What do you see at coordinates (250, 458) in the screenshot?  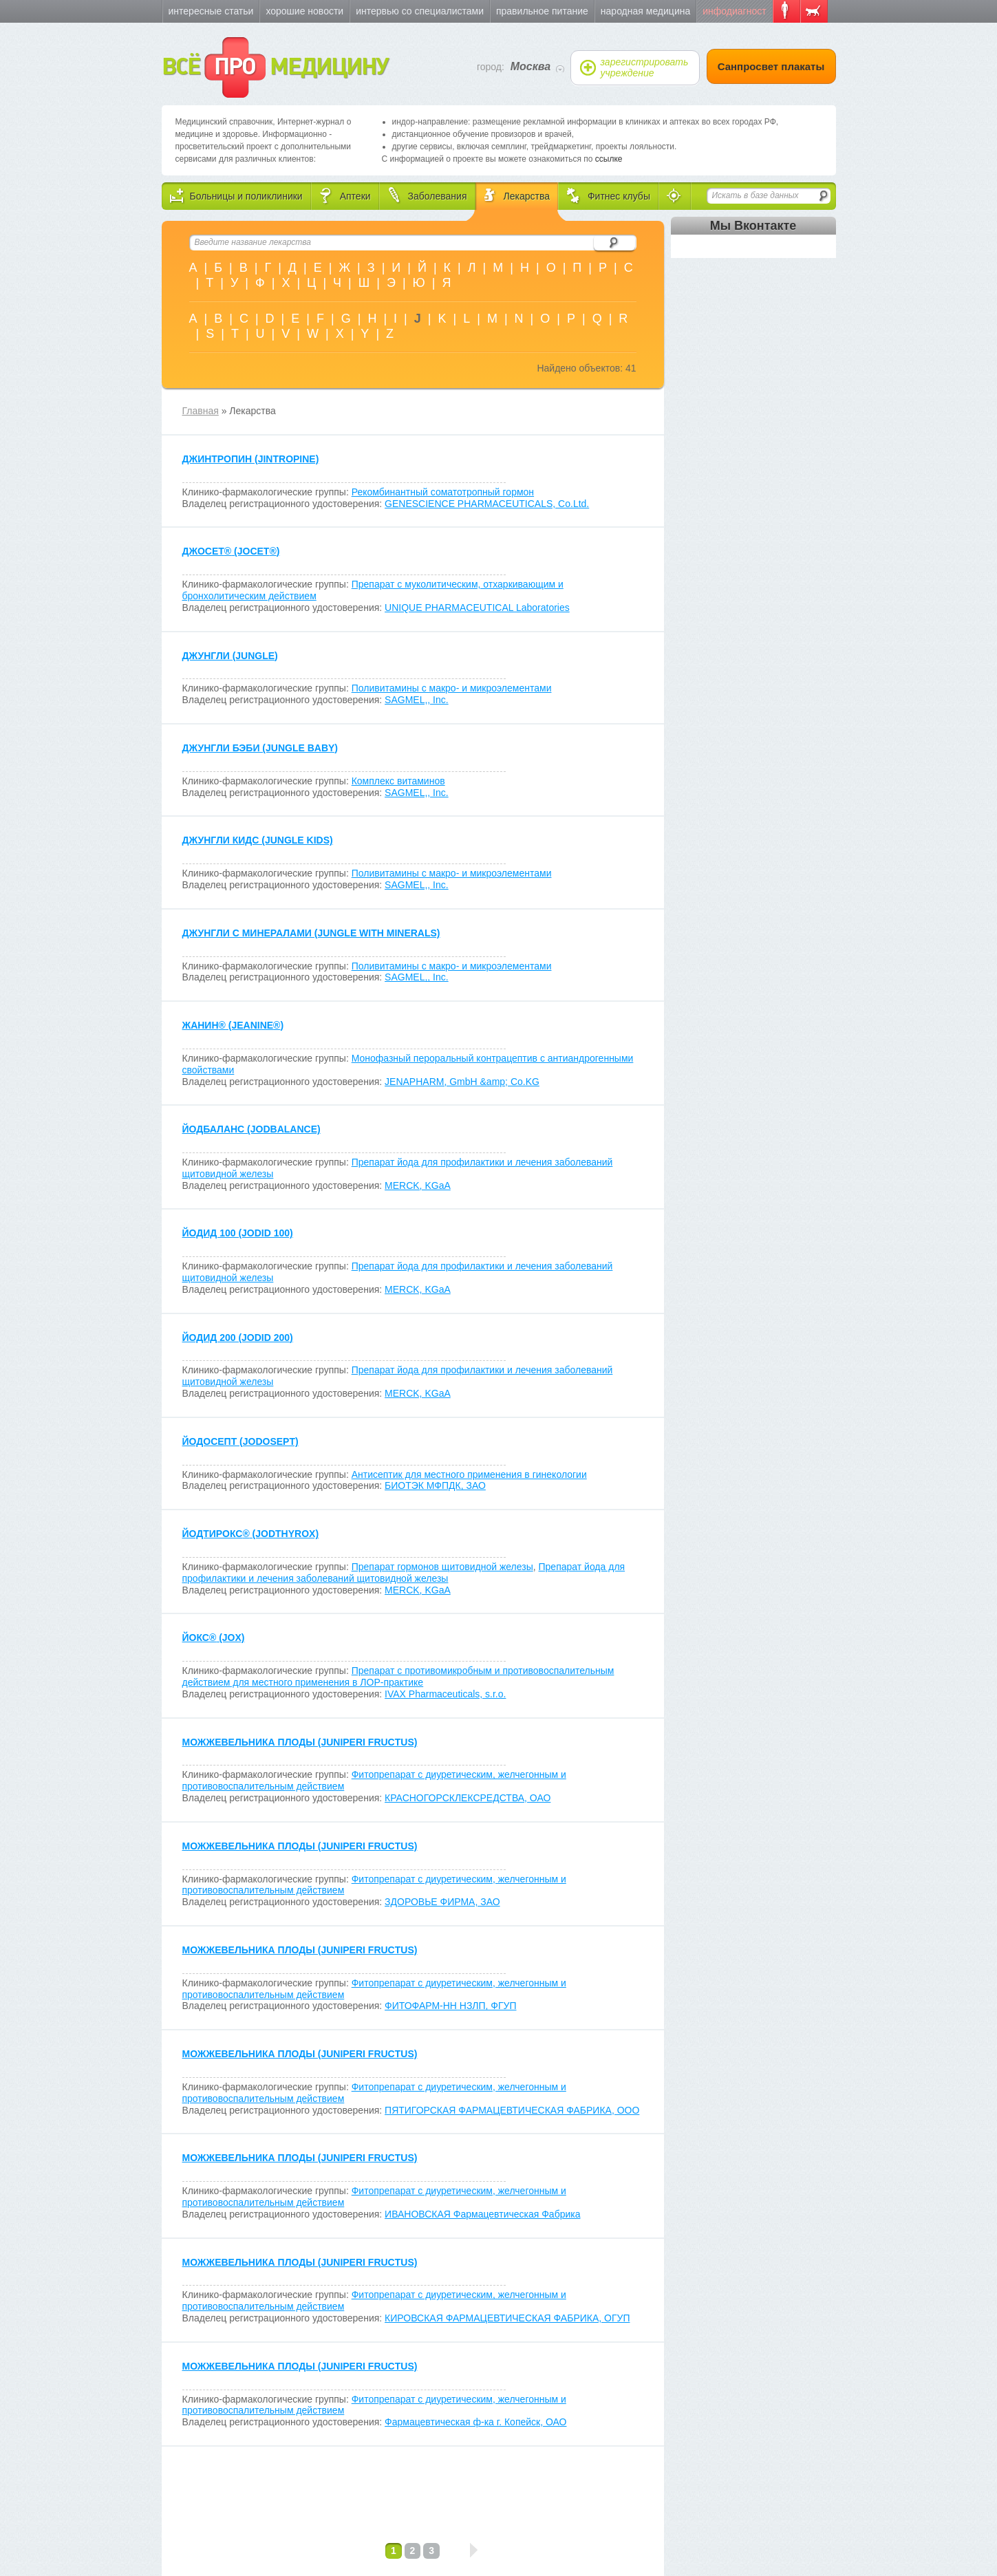 I see `ДЖИНТРОПИН (JINTROPINE)` at bounding box center [250, 458].